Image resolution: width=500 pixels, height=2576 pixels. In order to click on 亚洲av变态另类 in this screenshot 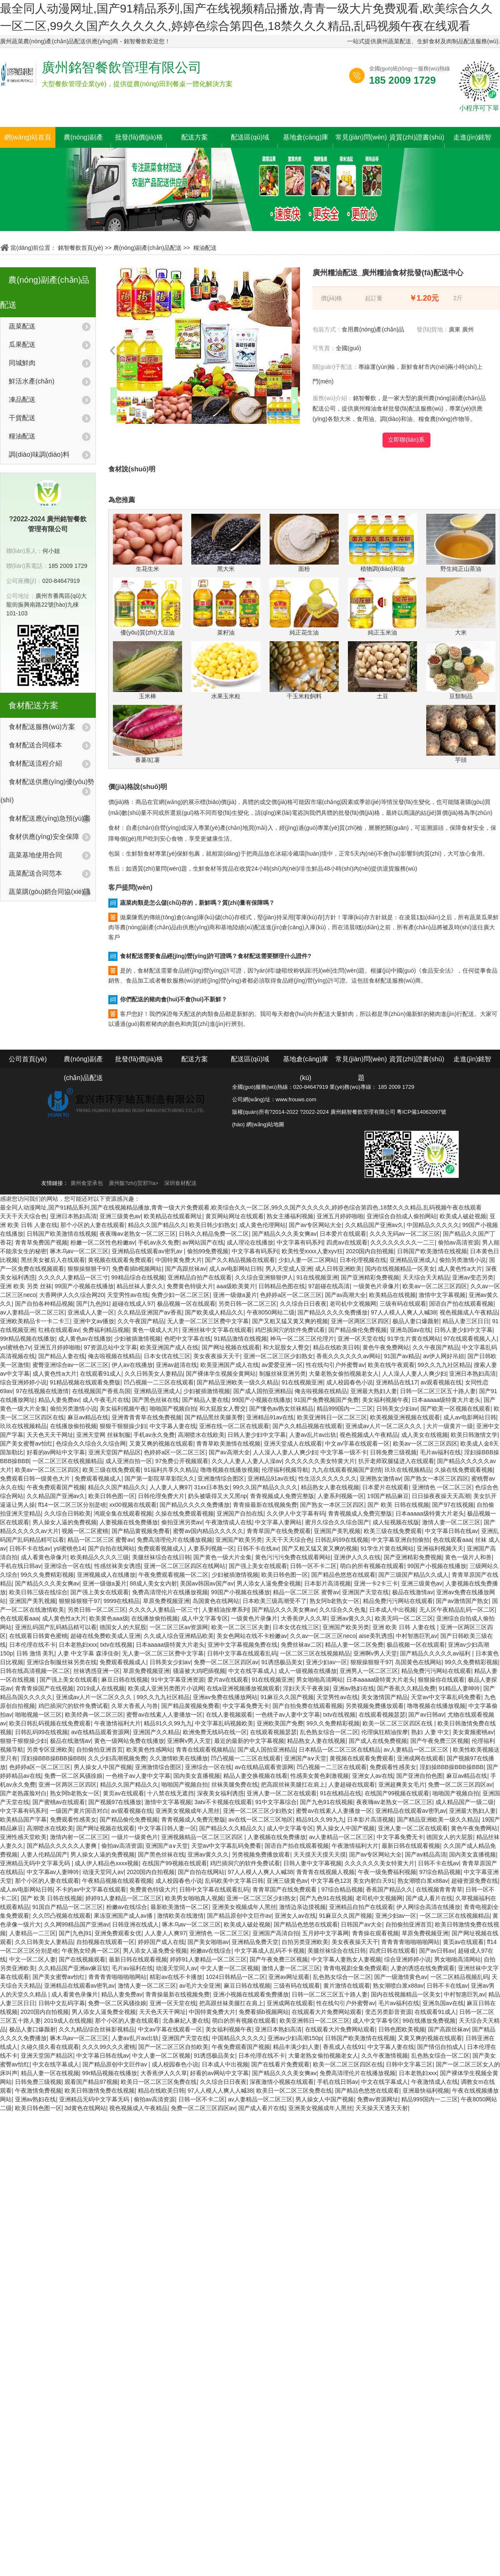, I will do `click(472, 1277)`.